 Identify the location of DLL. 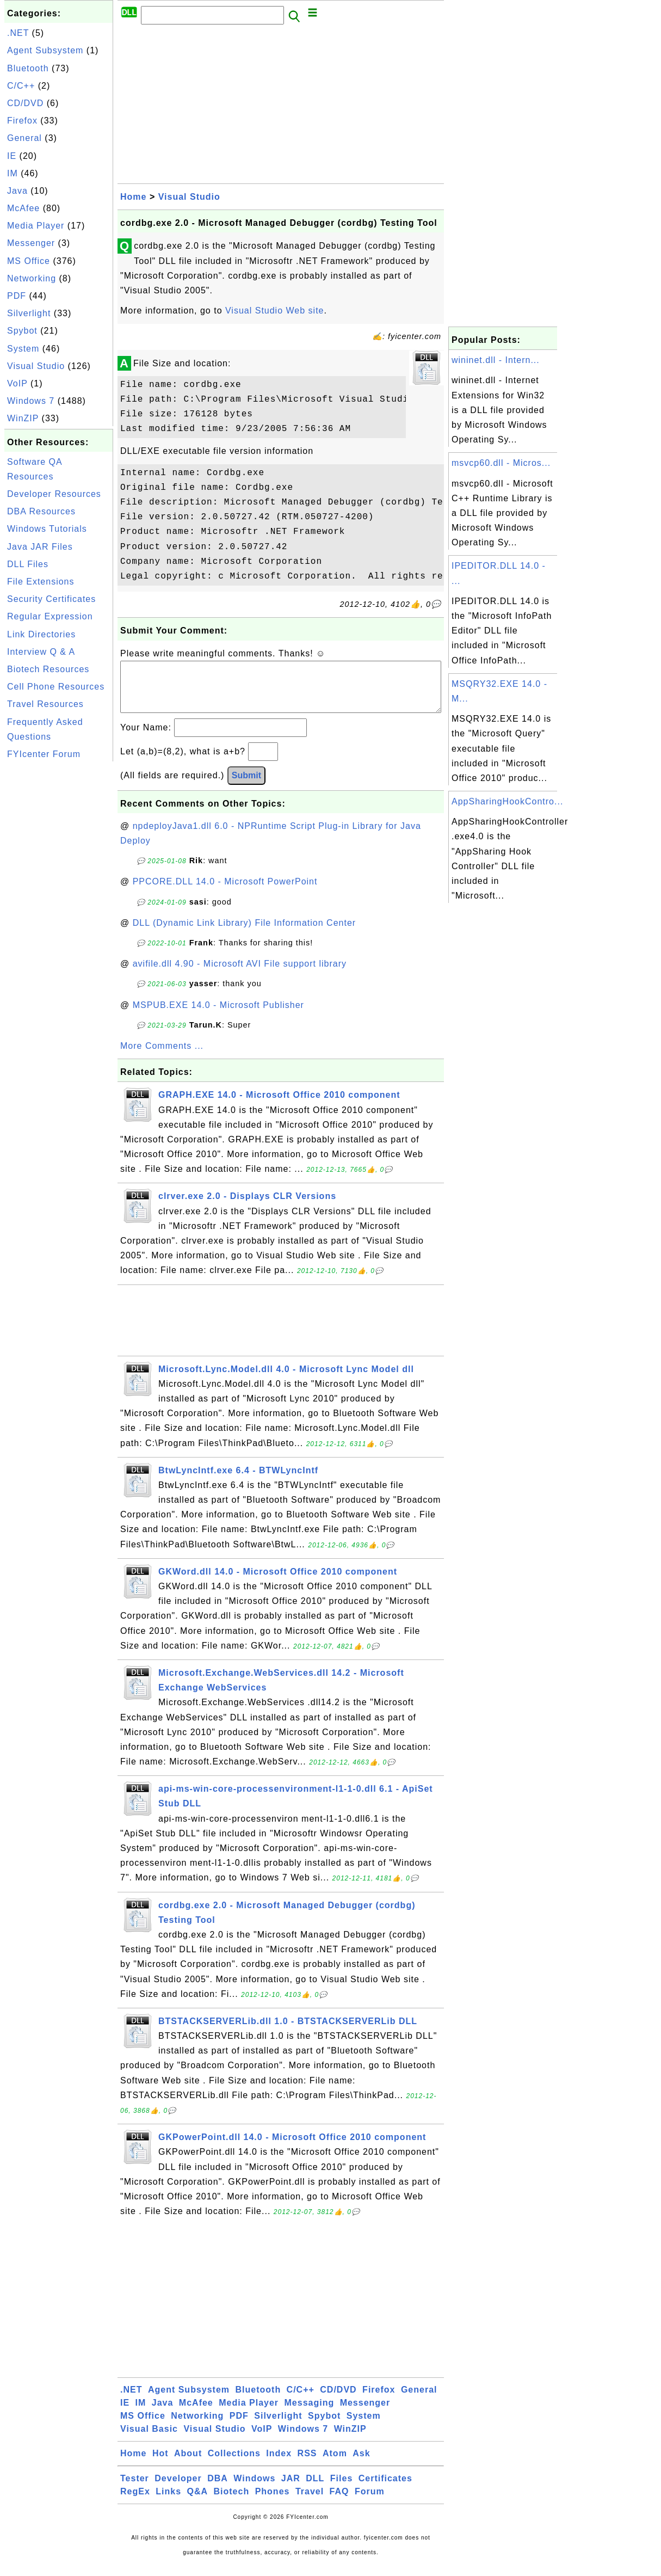
(315, 2489).